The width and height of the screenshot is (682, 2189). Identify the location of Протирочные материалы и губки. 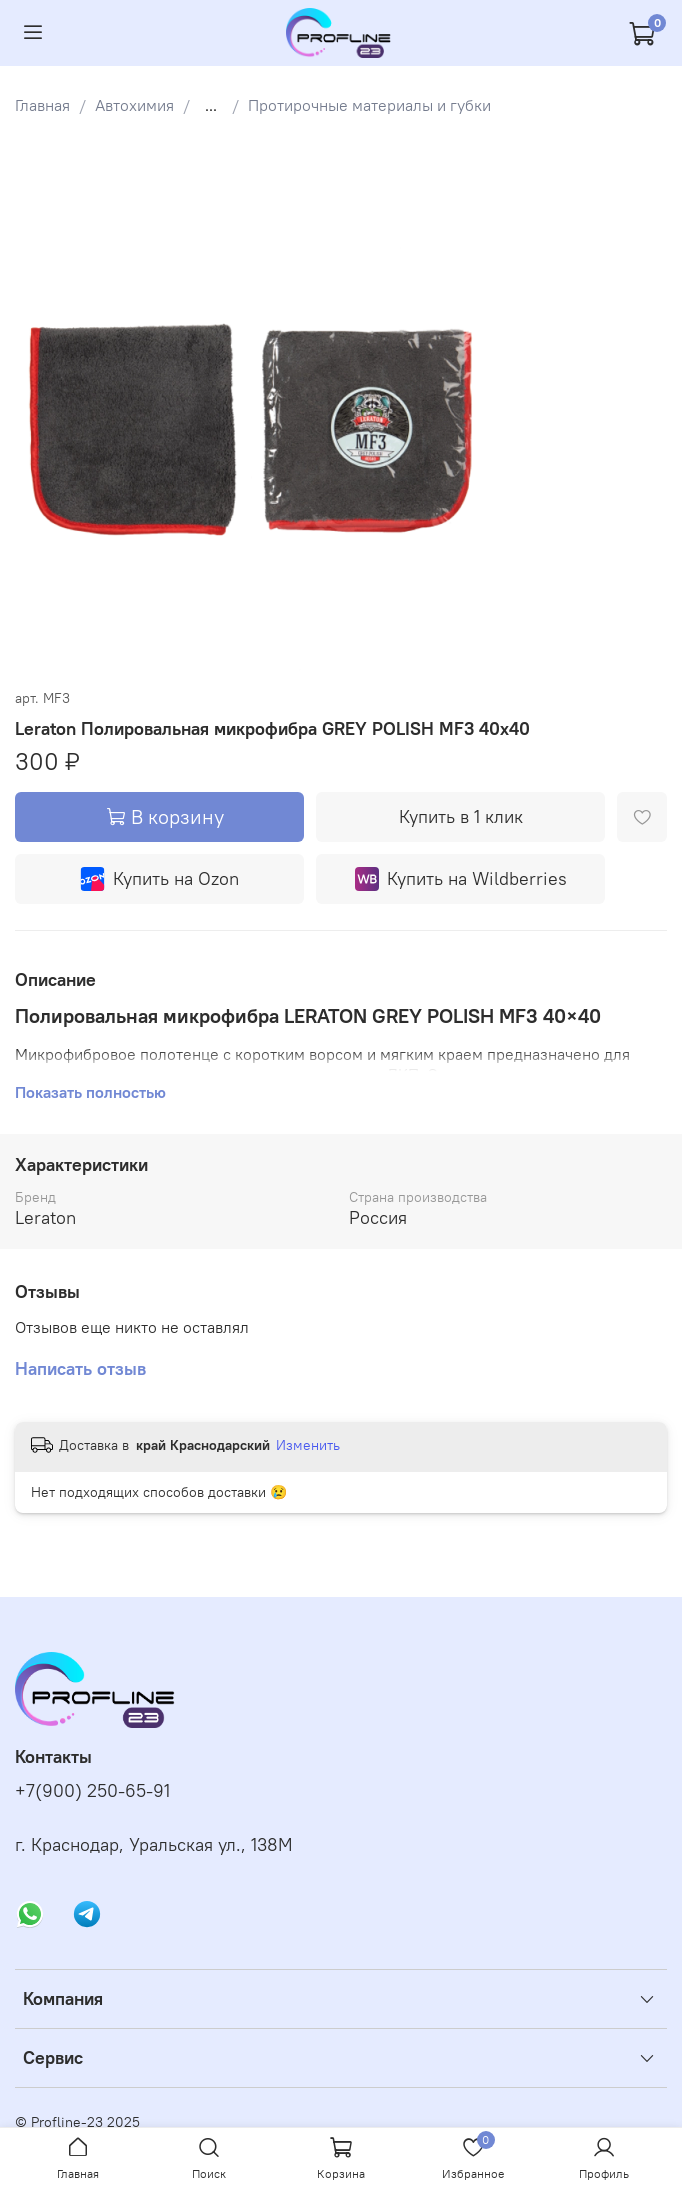
(369, 105).